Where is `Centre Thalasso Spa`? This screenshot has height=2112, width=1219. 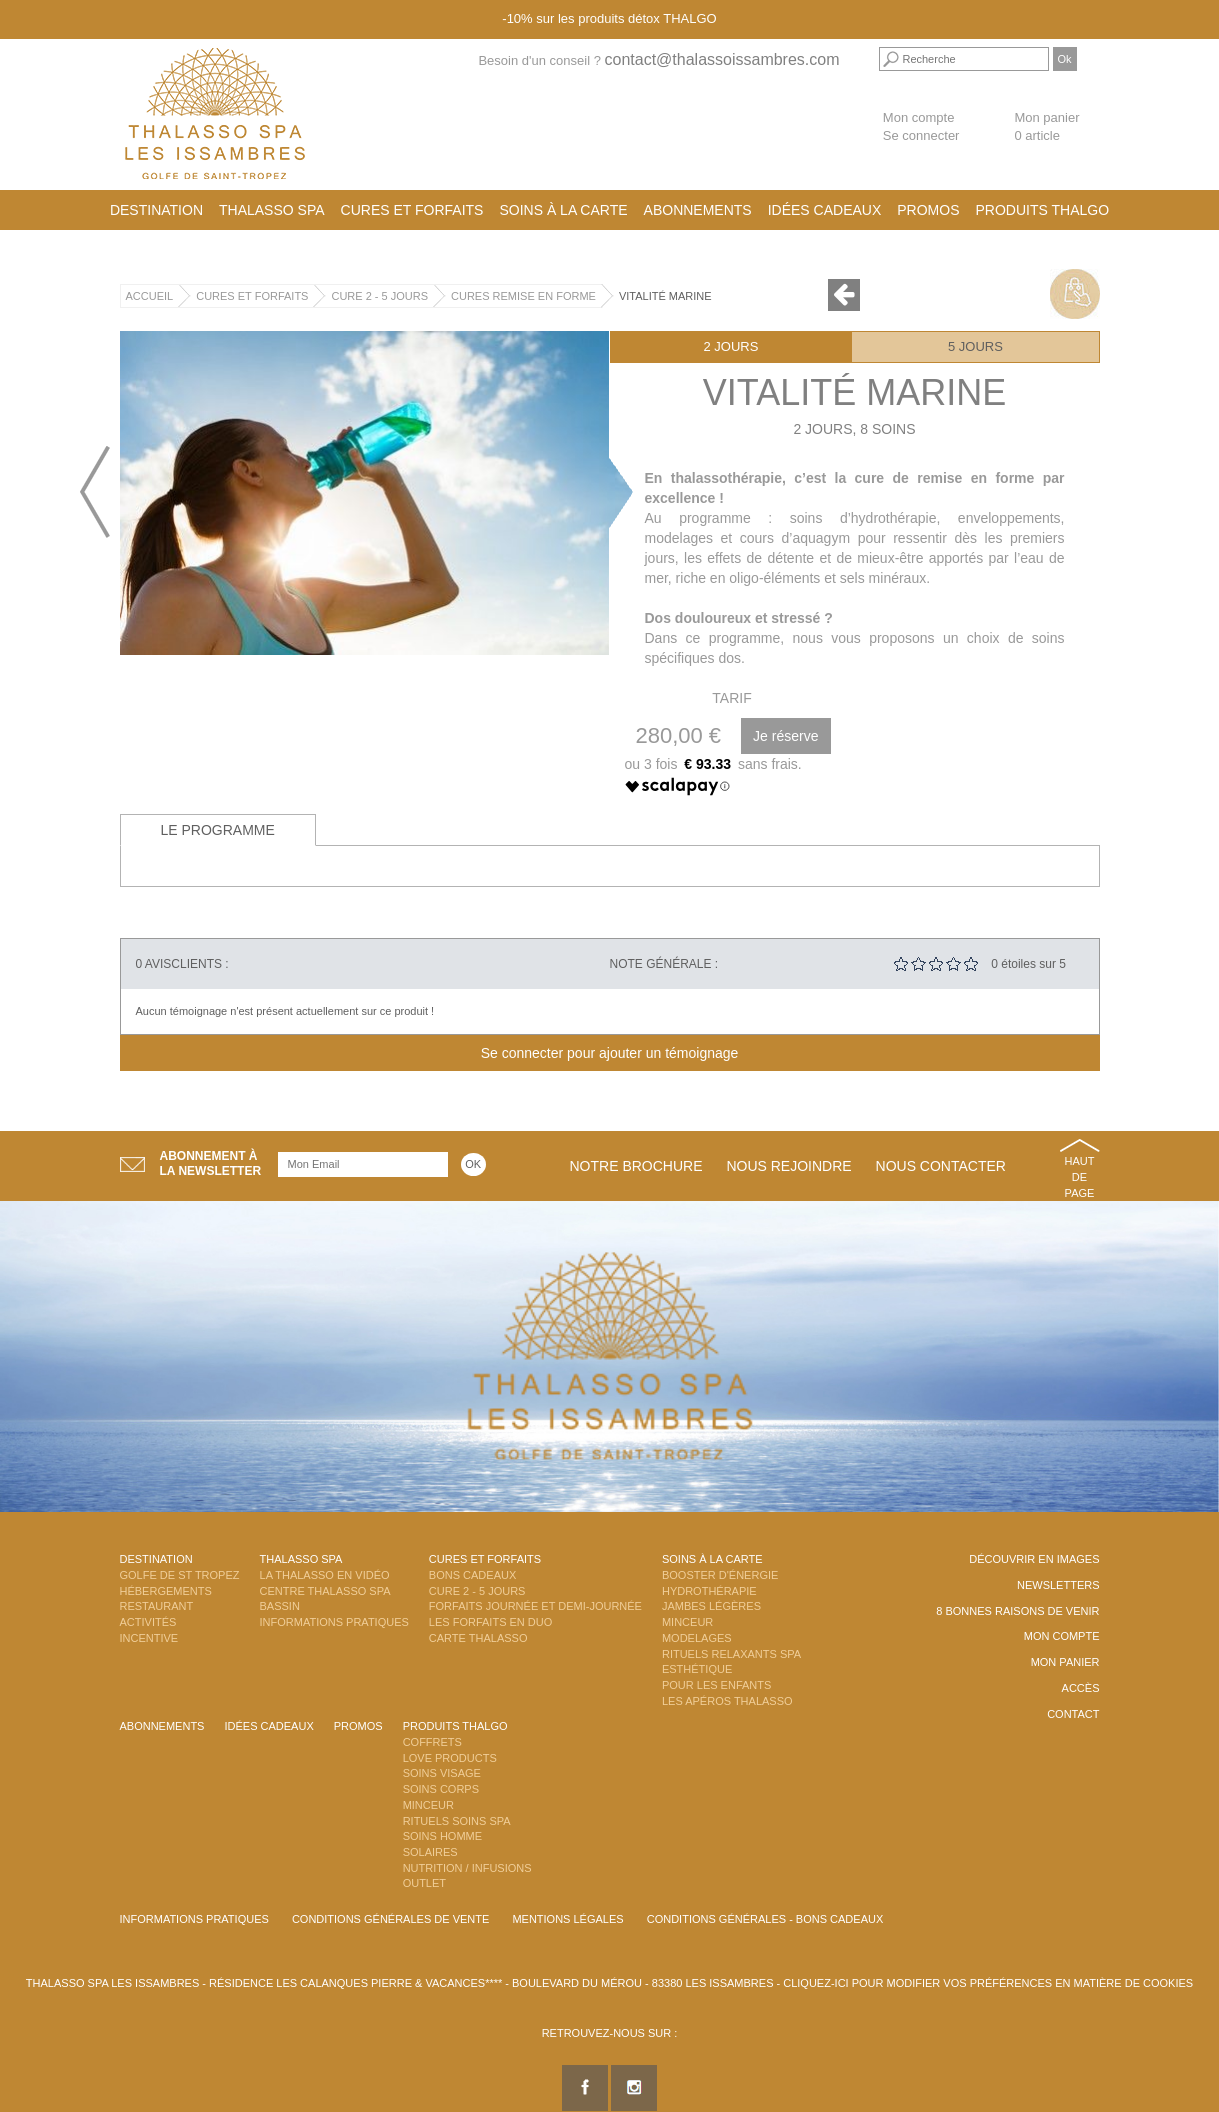 Centre Thalasso Spa is located at coordinates (325, 1591).